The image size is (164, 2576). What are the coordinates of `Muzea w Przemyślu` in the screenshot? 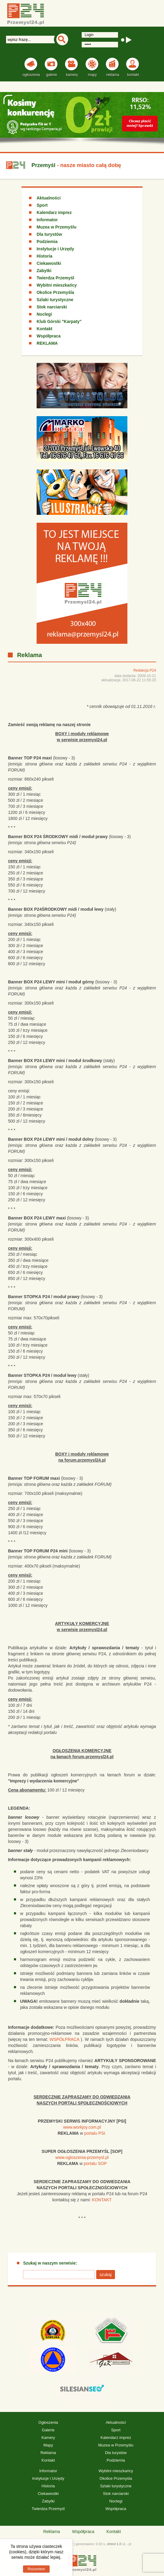 It's located at (57, 227).